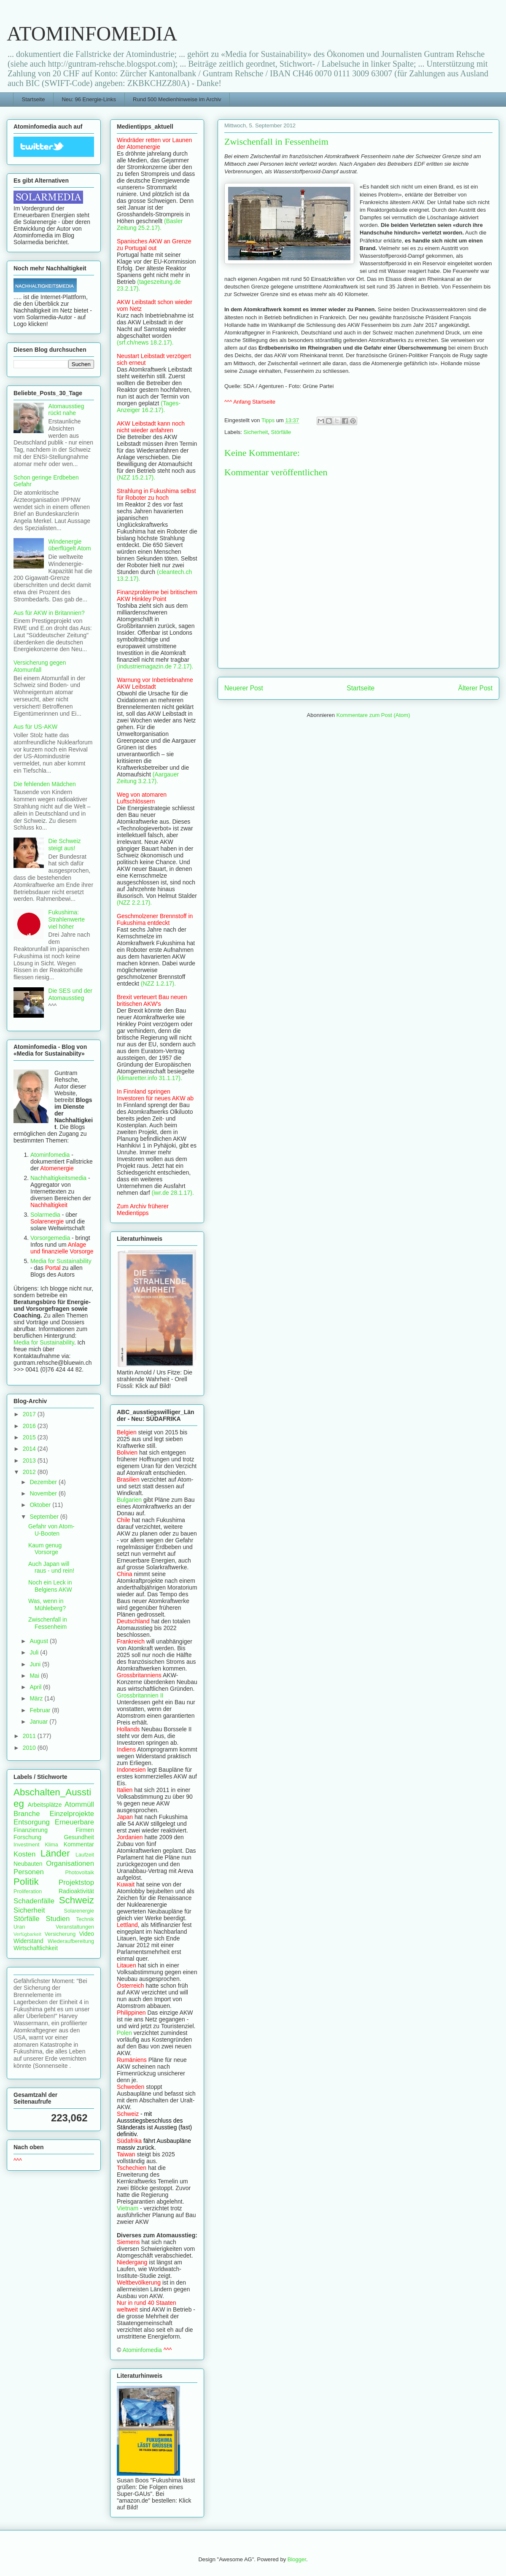  What do you see at coordinates (72, 1814) in the screenshot?
I see `Einzelprojekte` at bounding box center [72, 1814].